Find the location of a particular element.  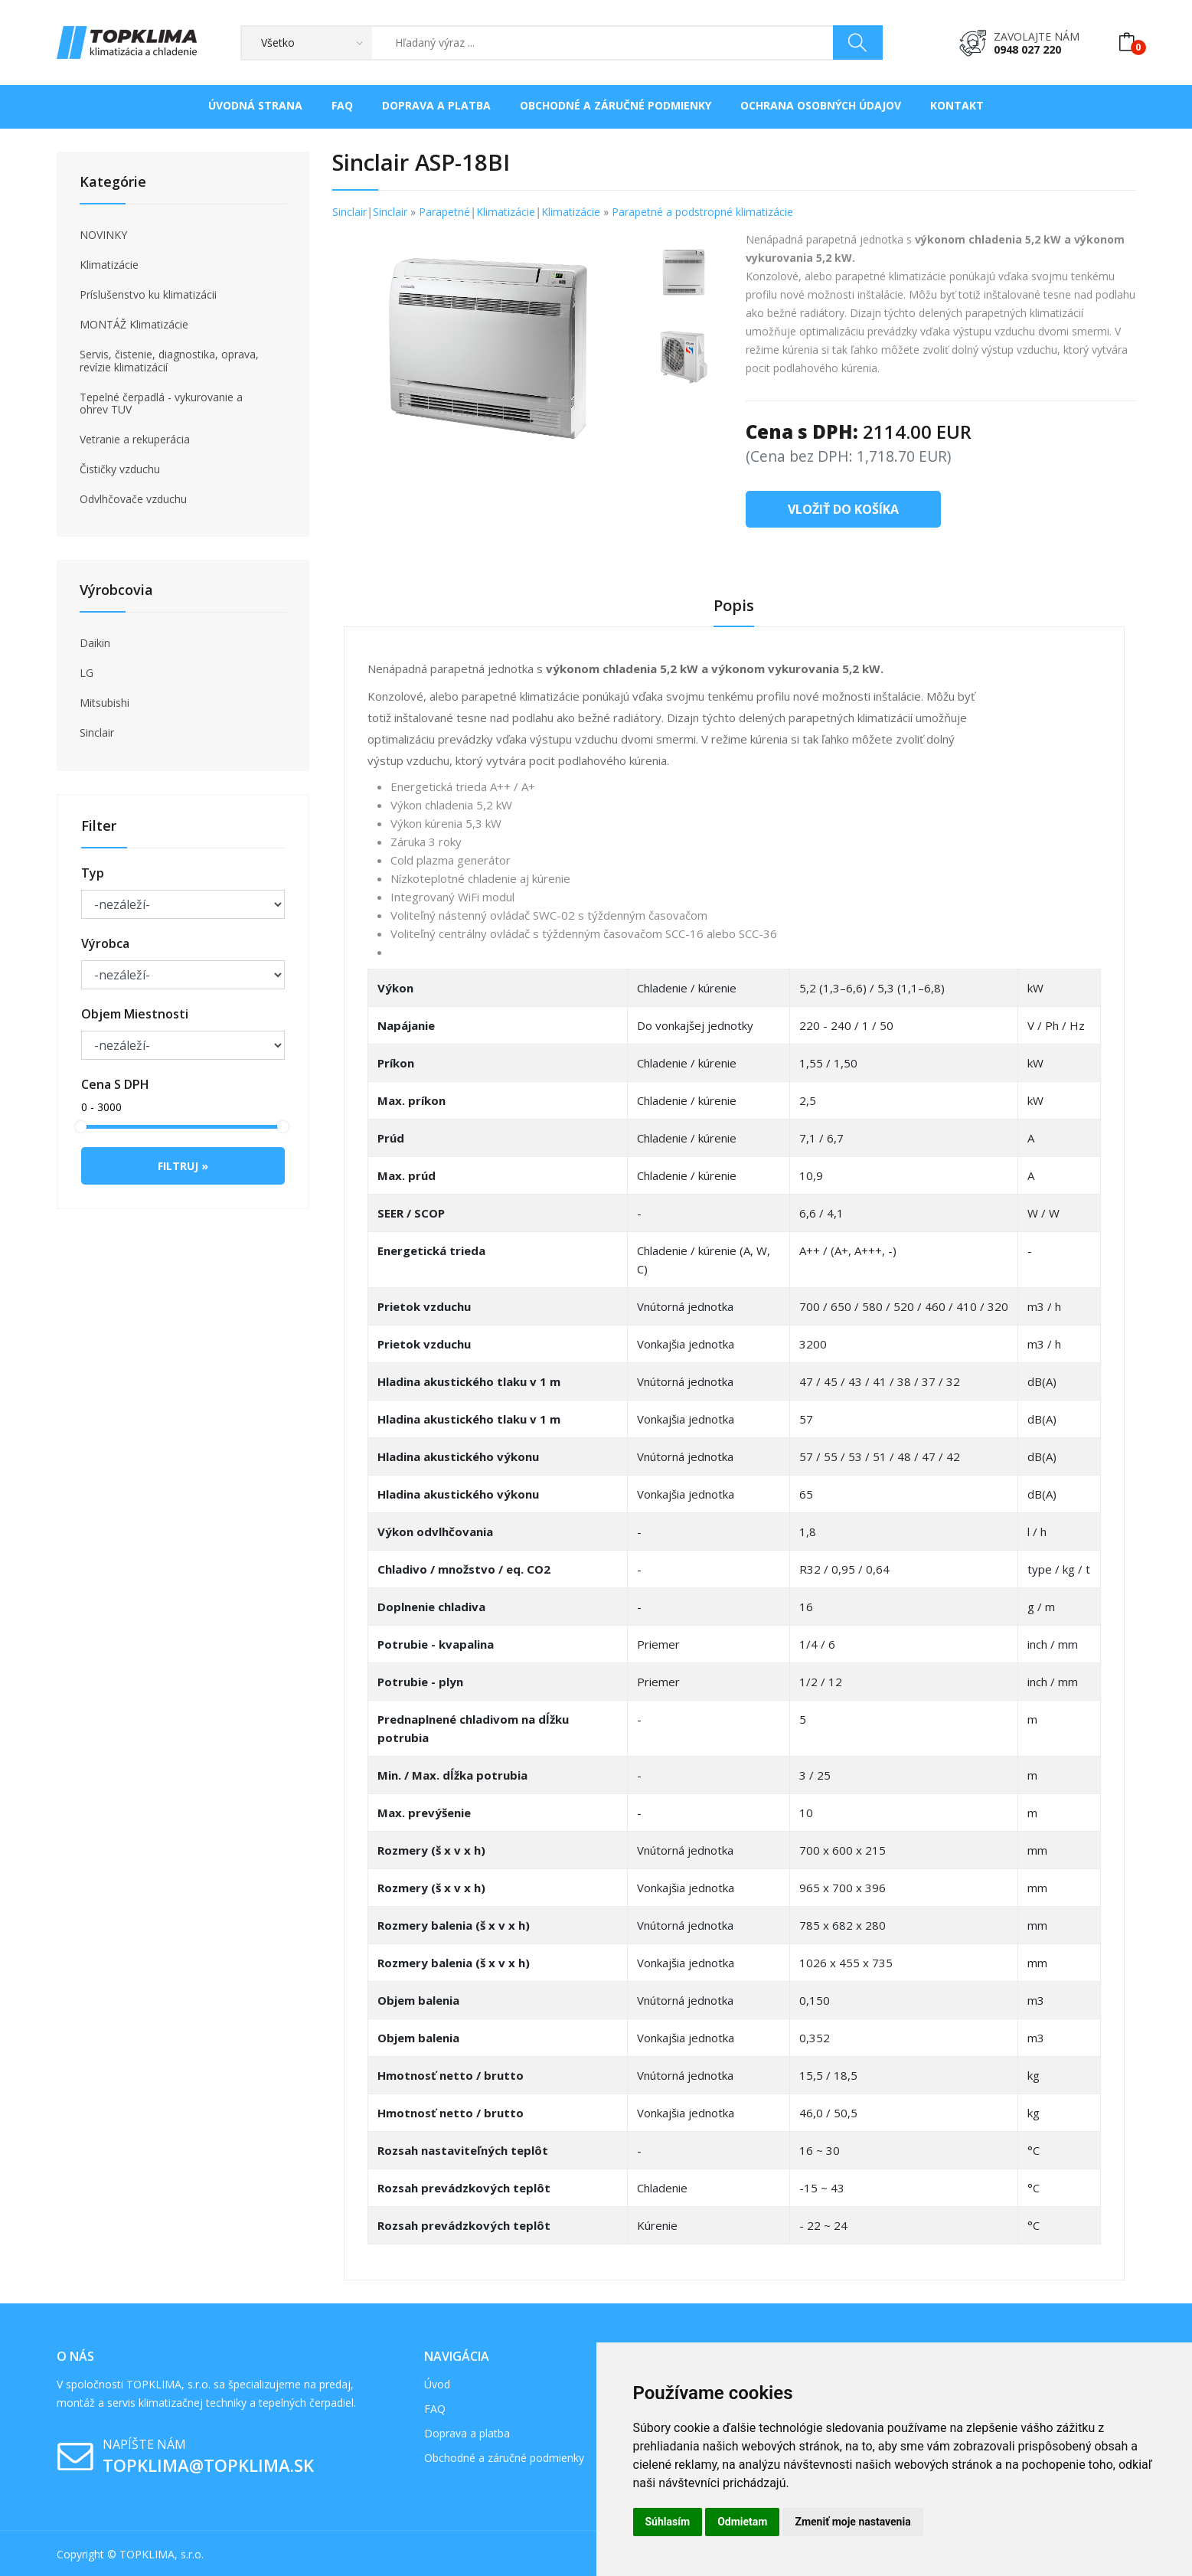

Súhlasím [button] is located at coordinates (668, 2522).